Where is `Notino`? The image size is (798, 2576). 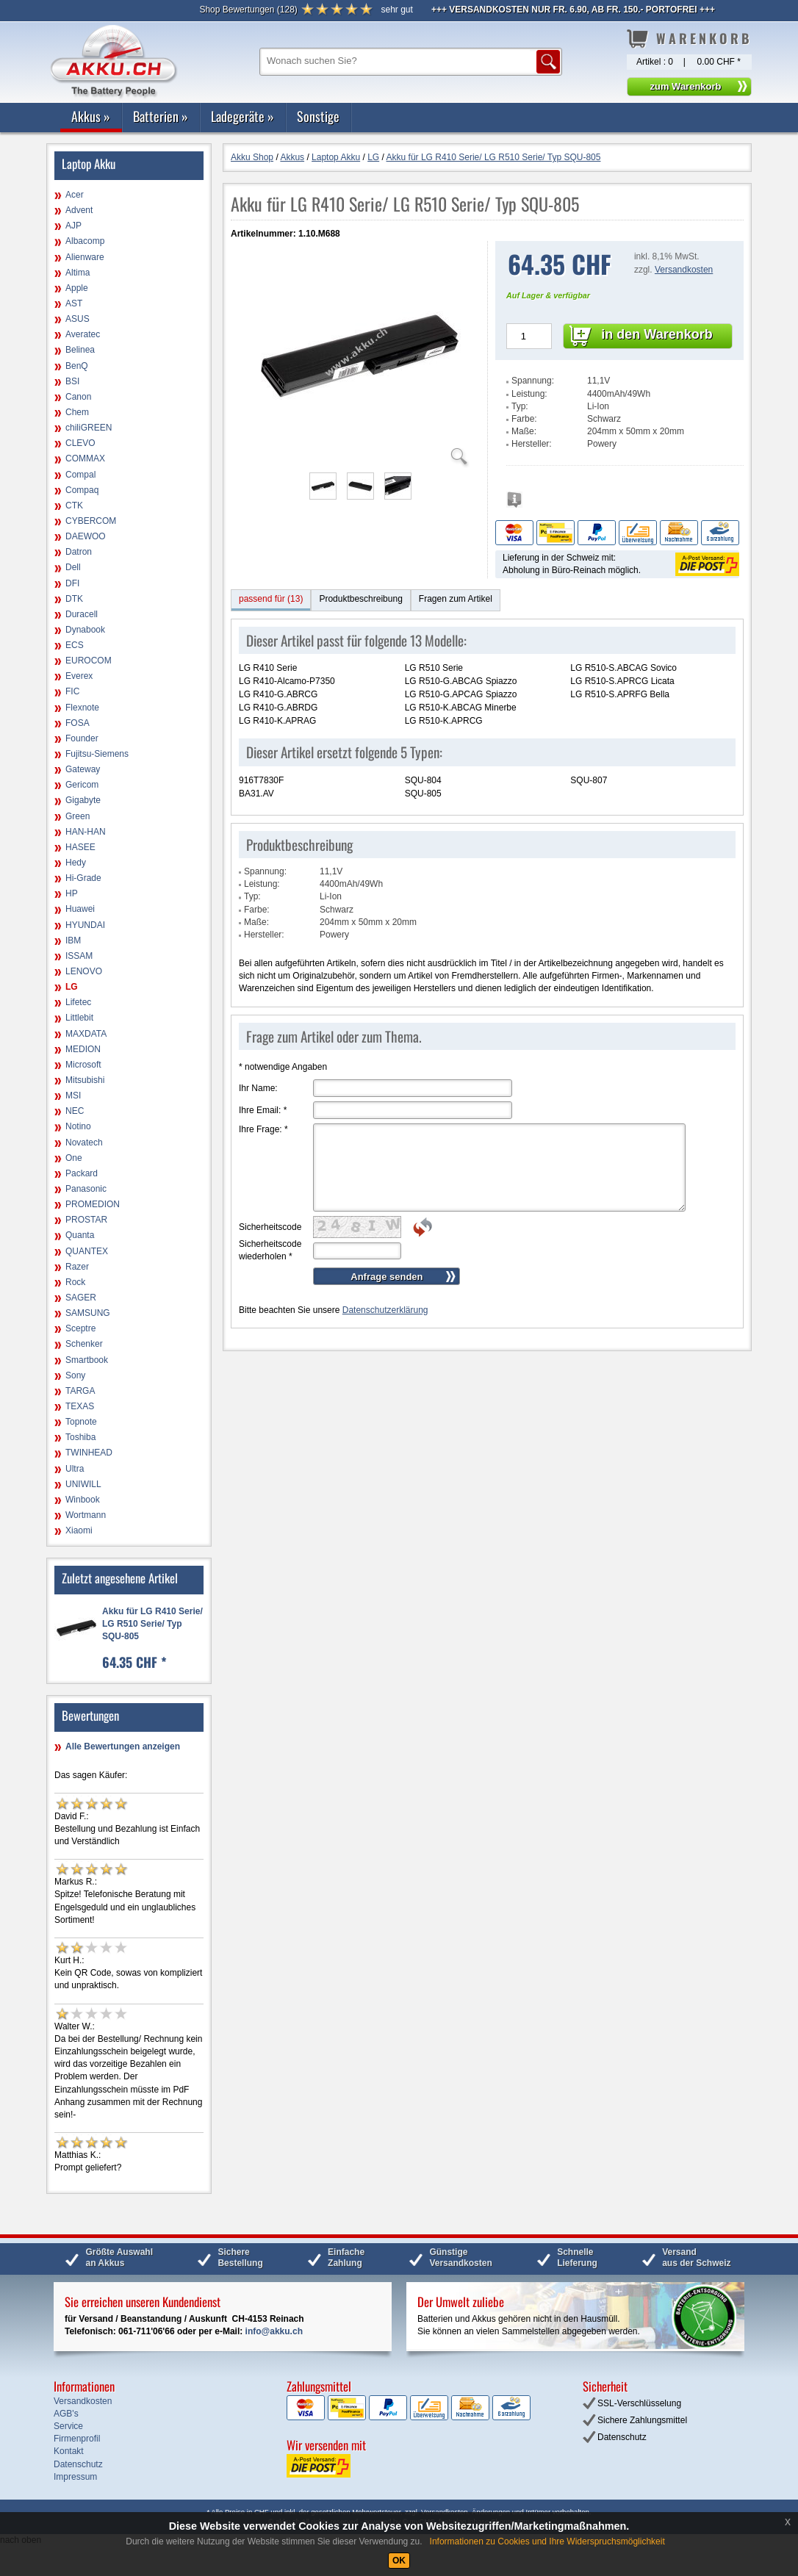
Notino is located at coordinates (78, 1126).